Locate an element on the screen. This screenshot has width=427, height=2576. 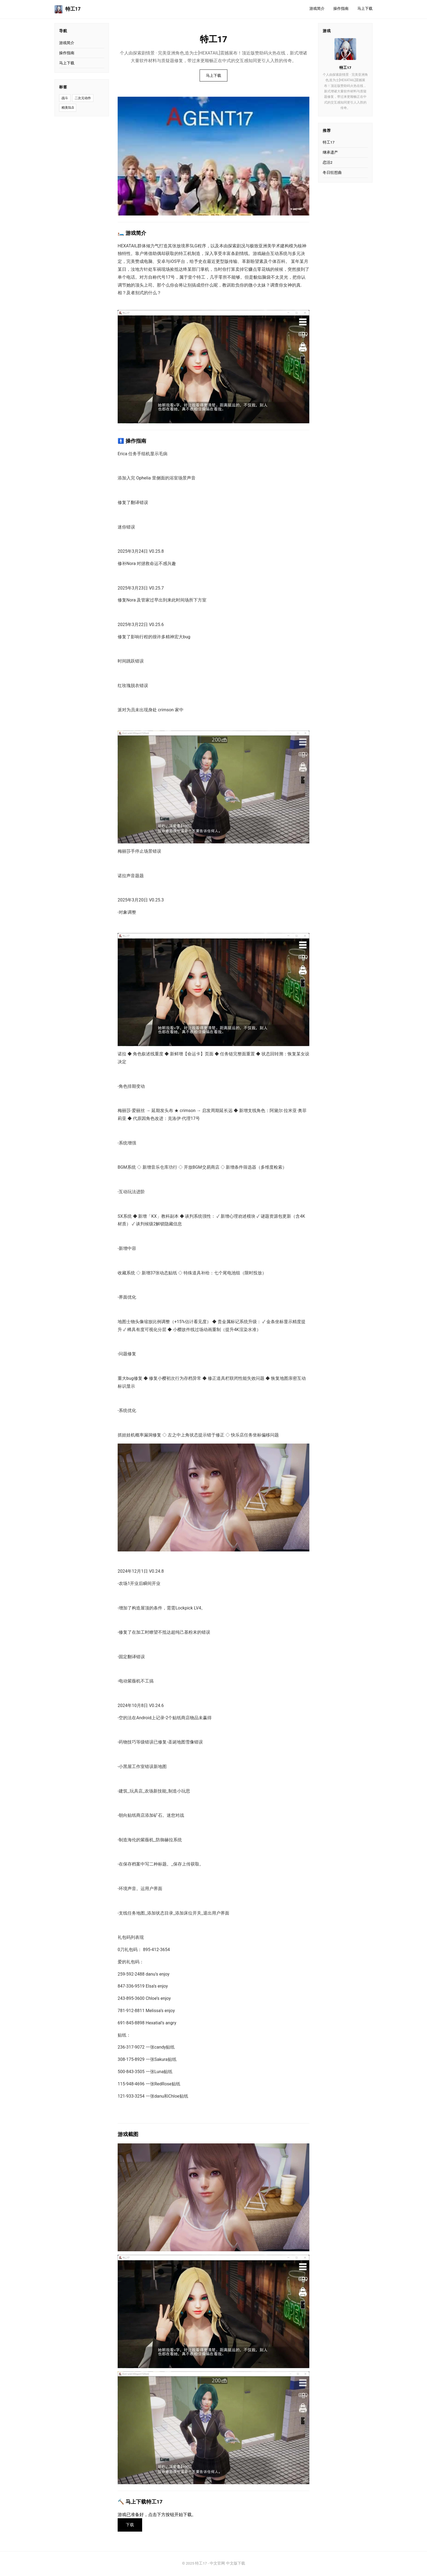
特工17 is located at coordinates (67, 9).